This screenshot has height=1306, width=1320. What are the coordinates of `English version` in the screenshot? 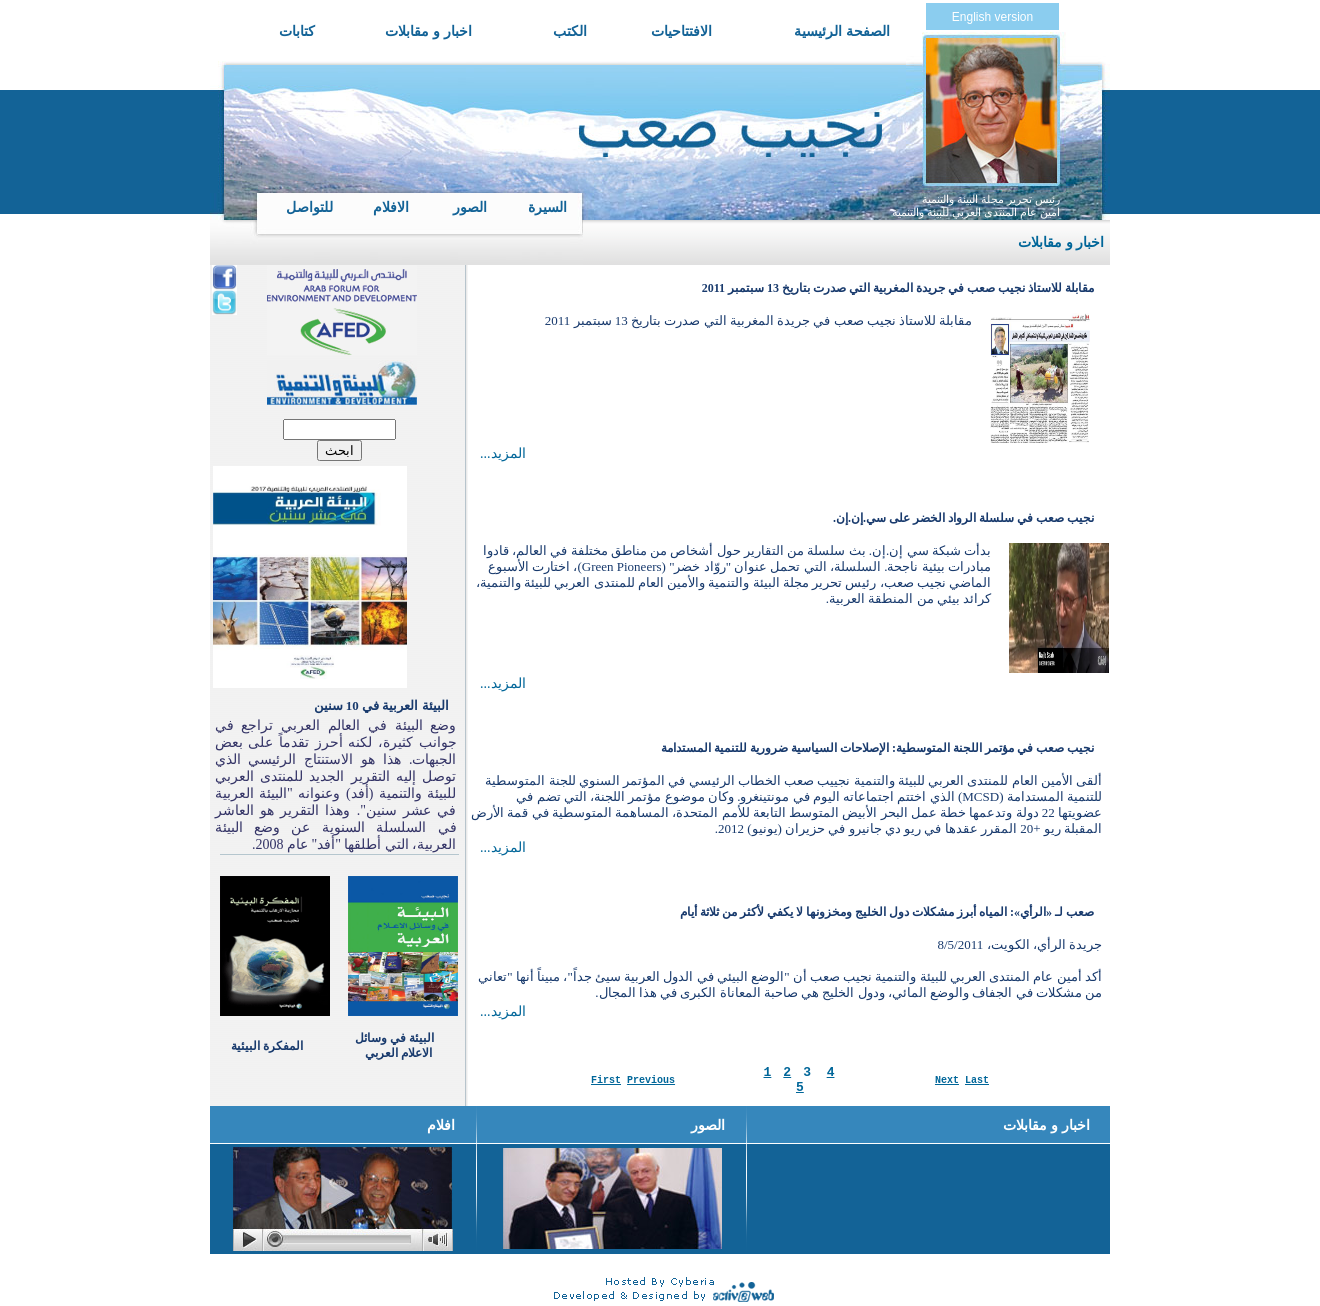 It's located at (992, 17).